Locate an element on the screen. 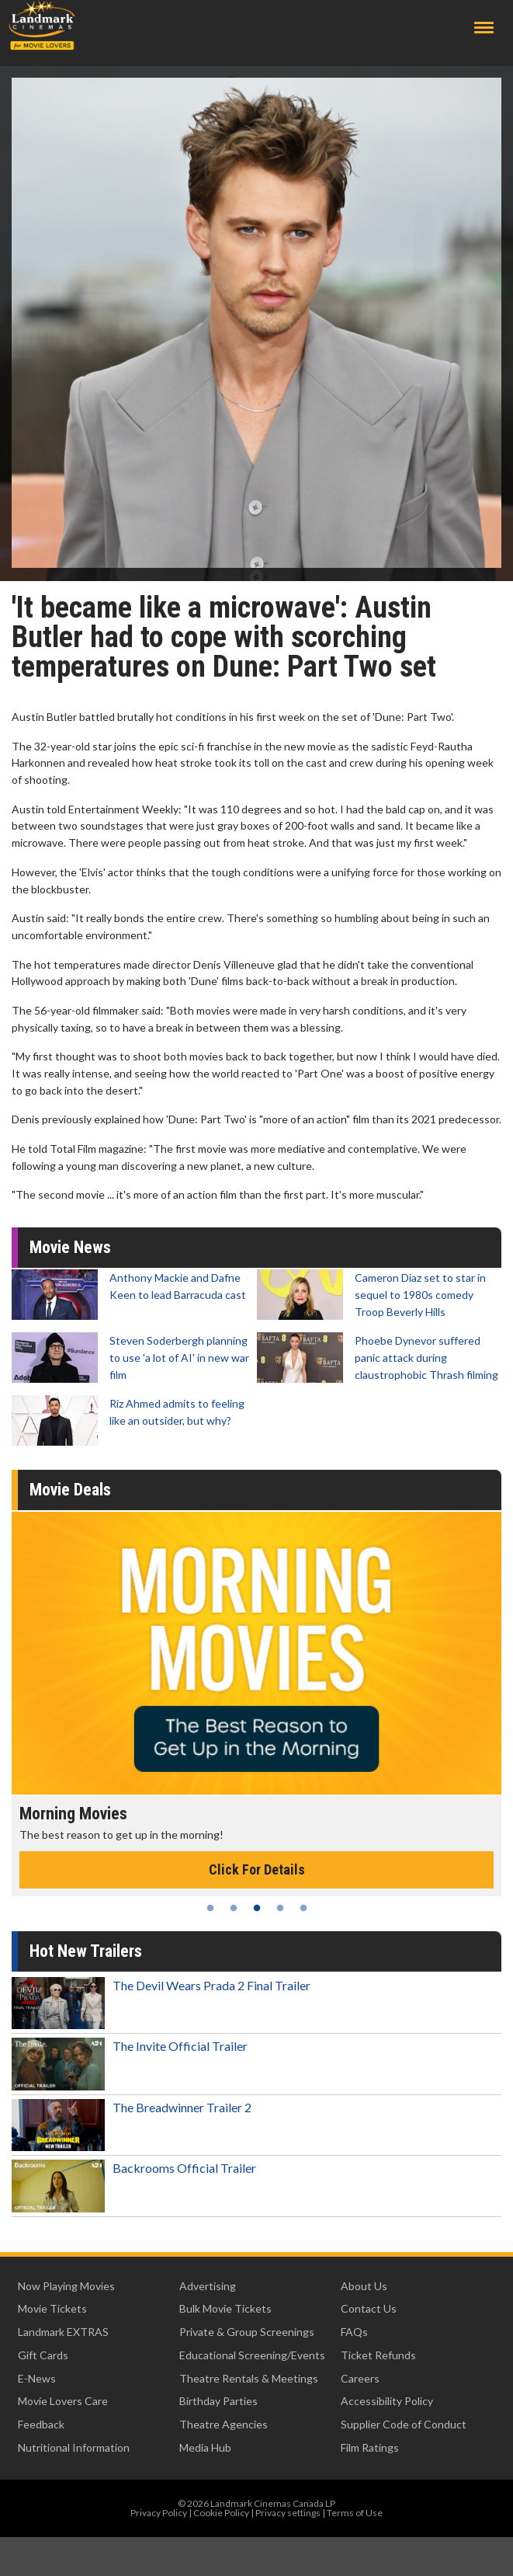  Privacy Policy is located at coordinates (158, 2513).